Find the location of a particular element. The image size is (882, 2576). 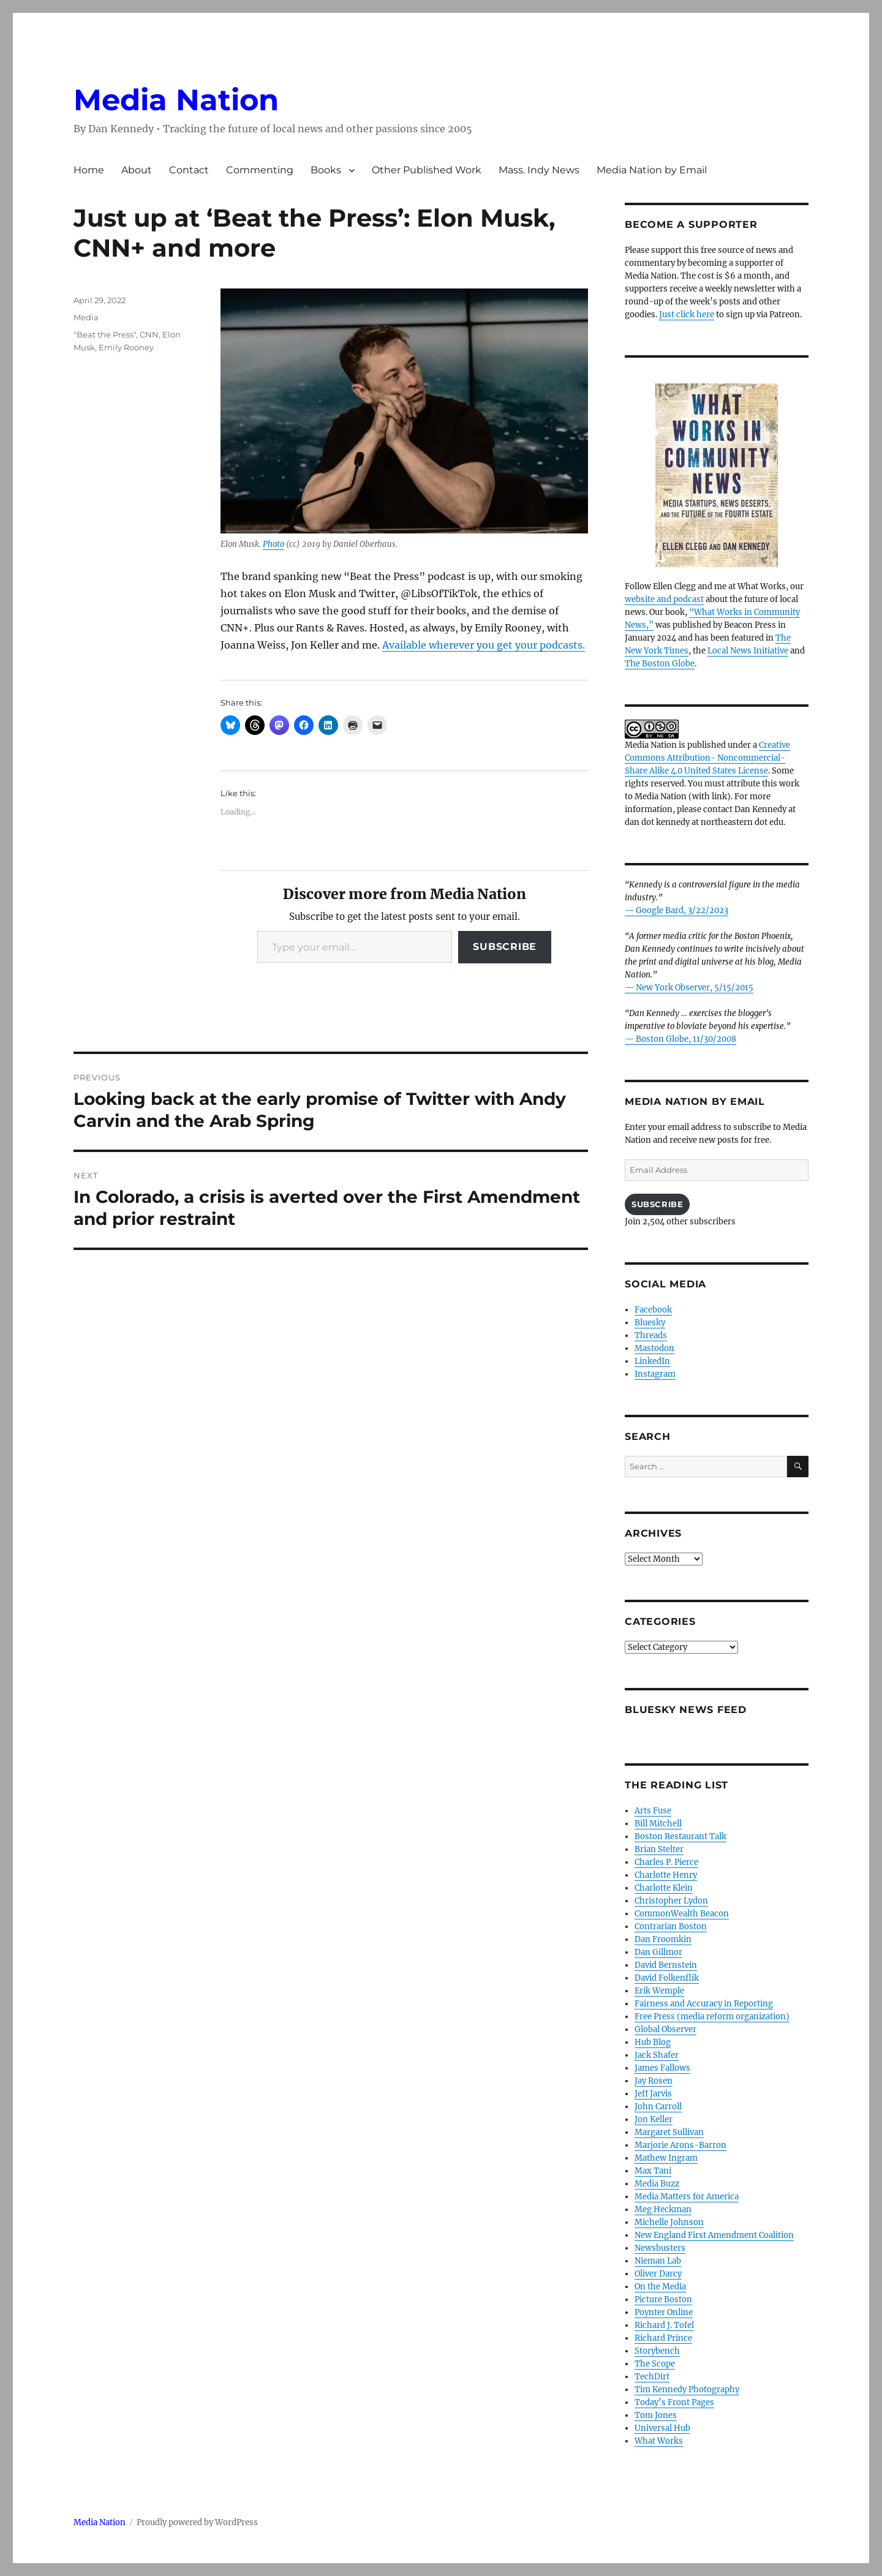

Free Press (media reform organization) is located at coordinates (712, 2016).